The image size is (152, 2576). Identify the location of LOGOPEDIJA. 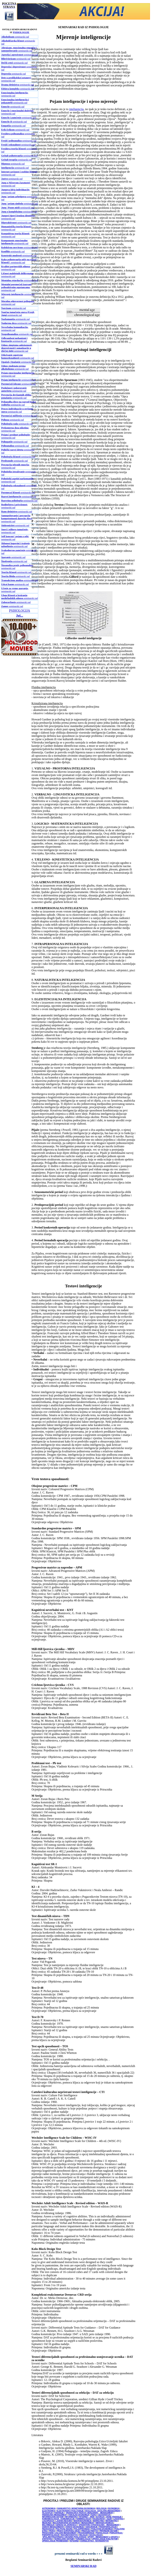
(48, 2521).